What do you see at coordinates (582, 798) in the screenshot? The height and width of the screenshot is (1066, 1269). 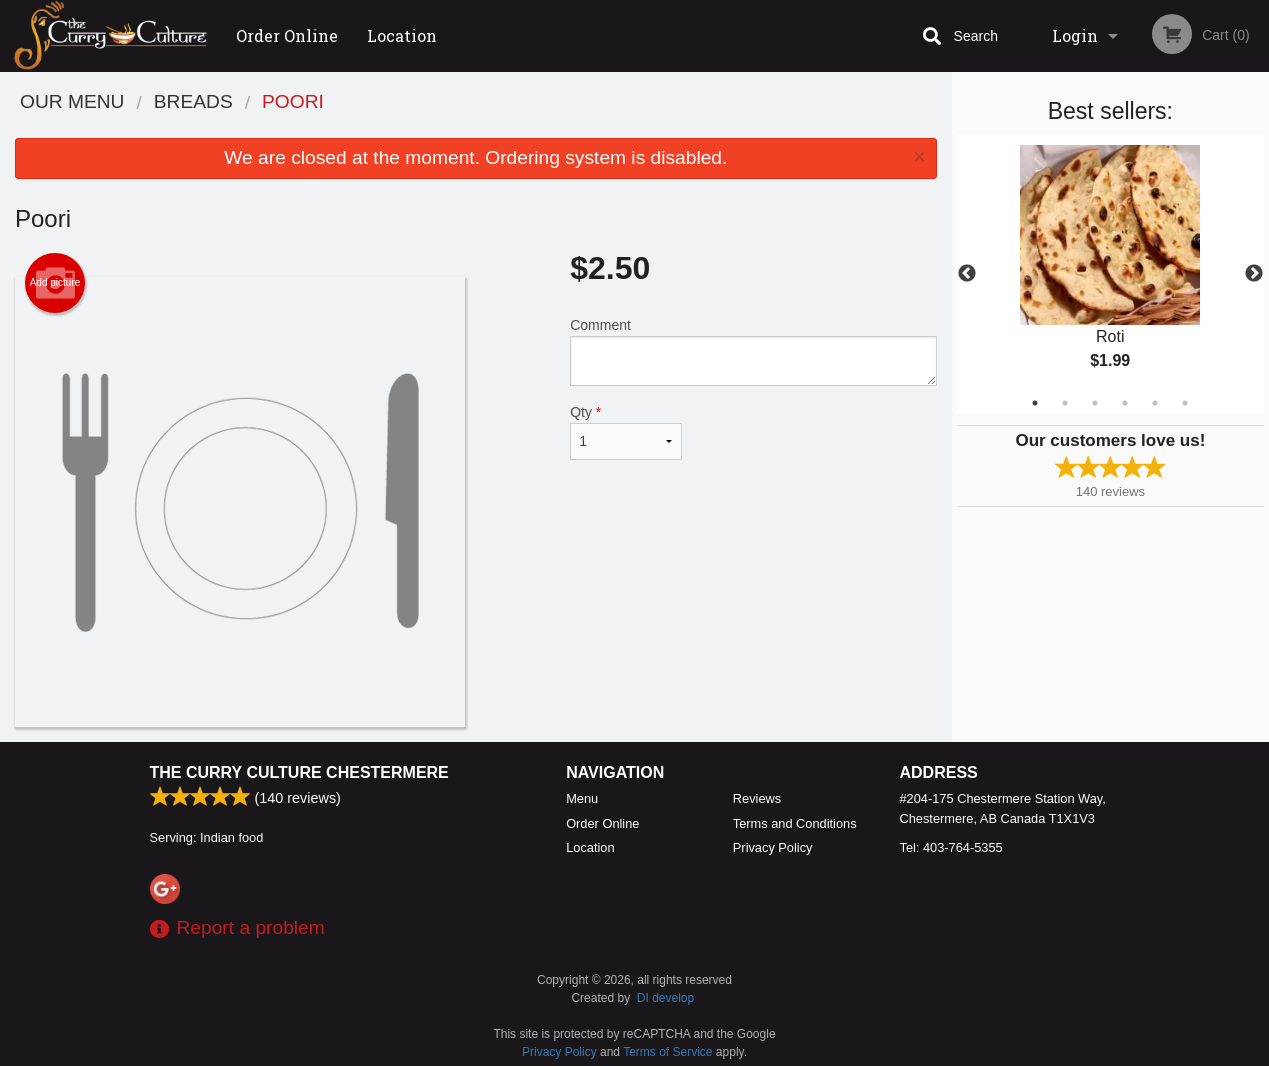 I see `Menu` at bounding box center [582, 798].